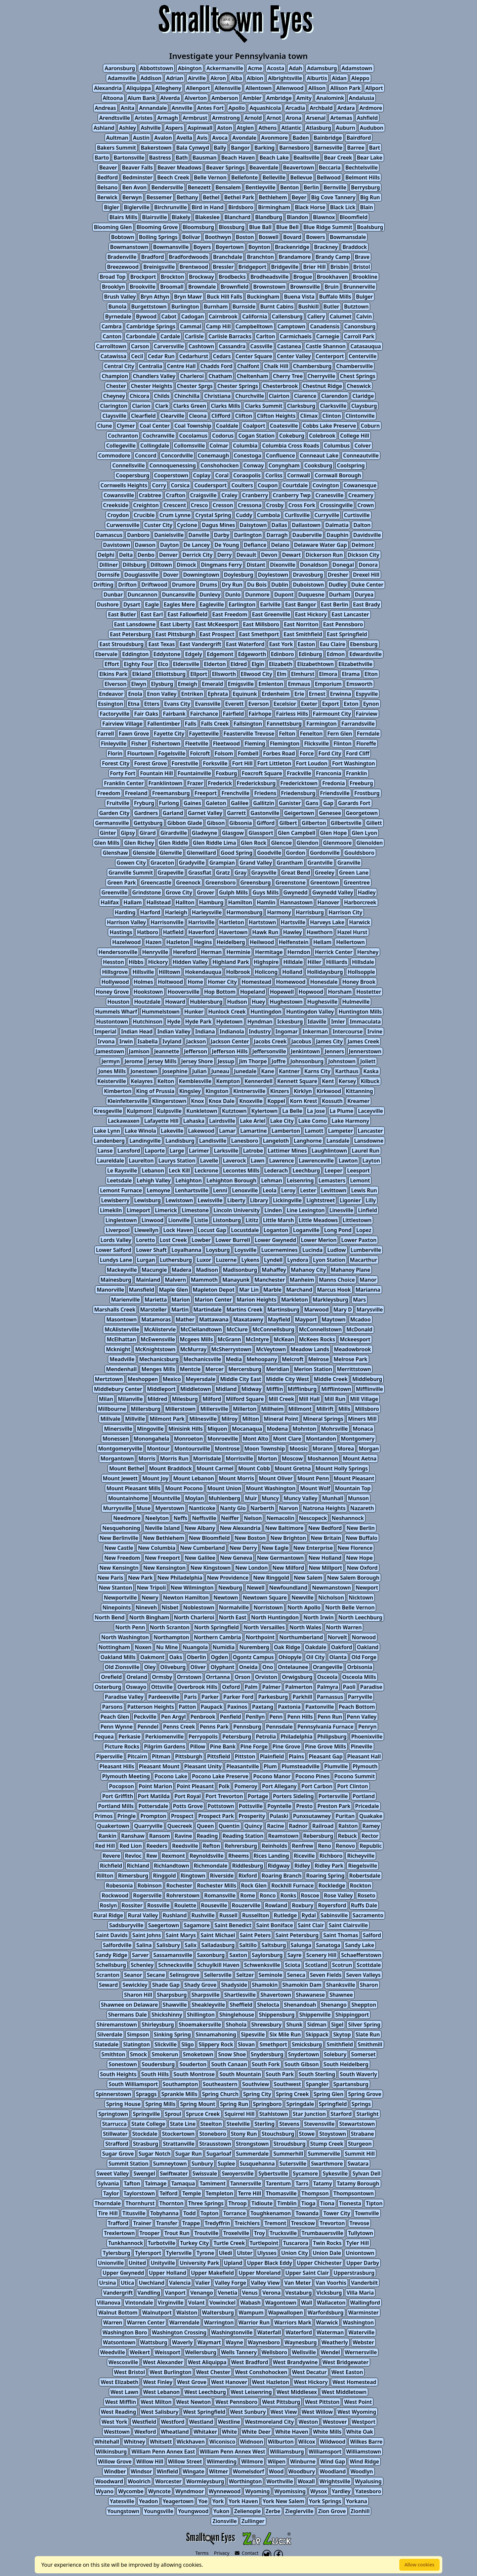 This screenshot has width=477, height=2576. What do you see at coordinates (192, 803) in the screenshot?
I see `Gaines` at bounding box center [192, 803].